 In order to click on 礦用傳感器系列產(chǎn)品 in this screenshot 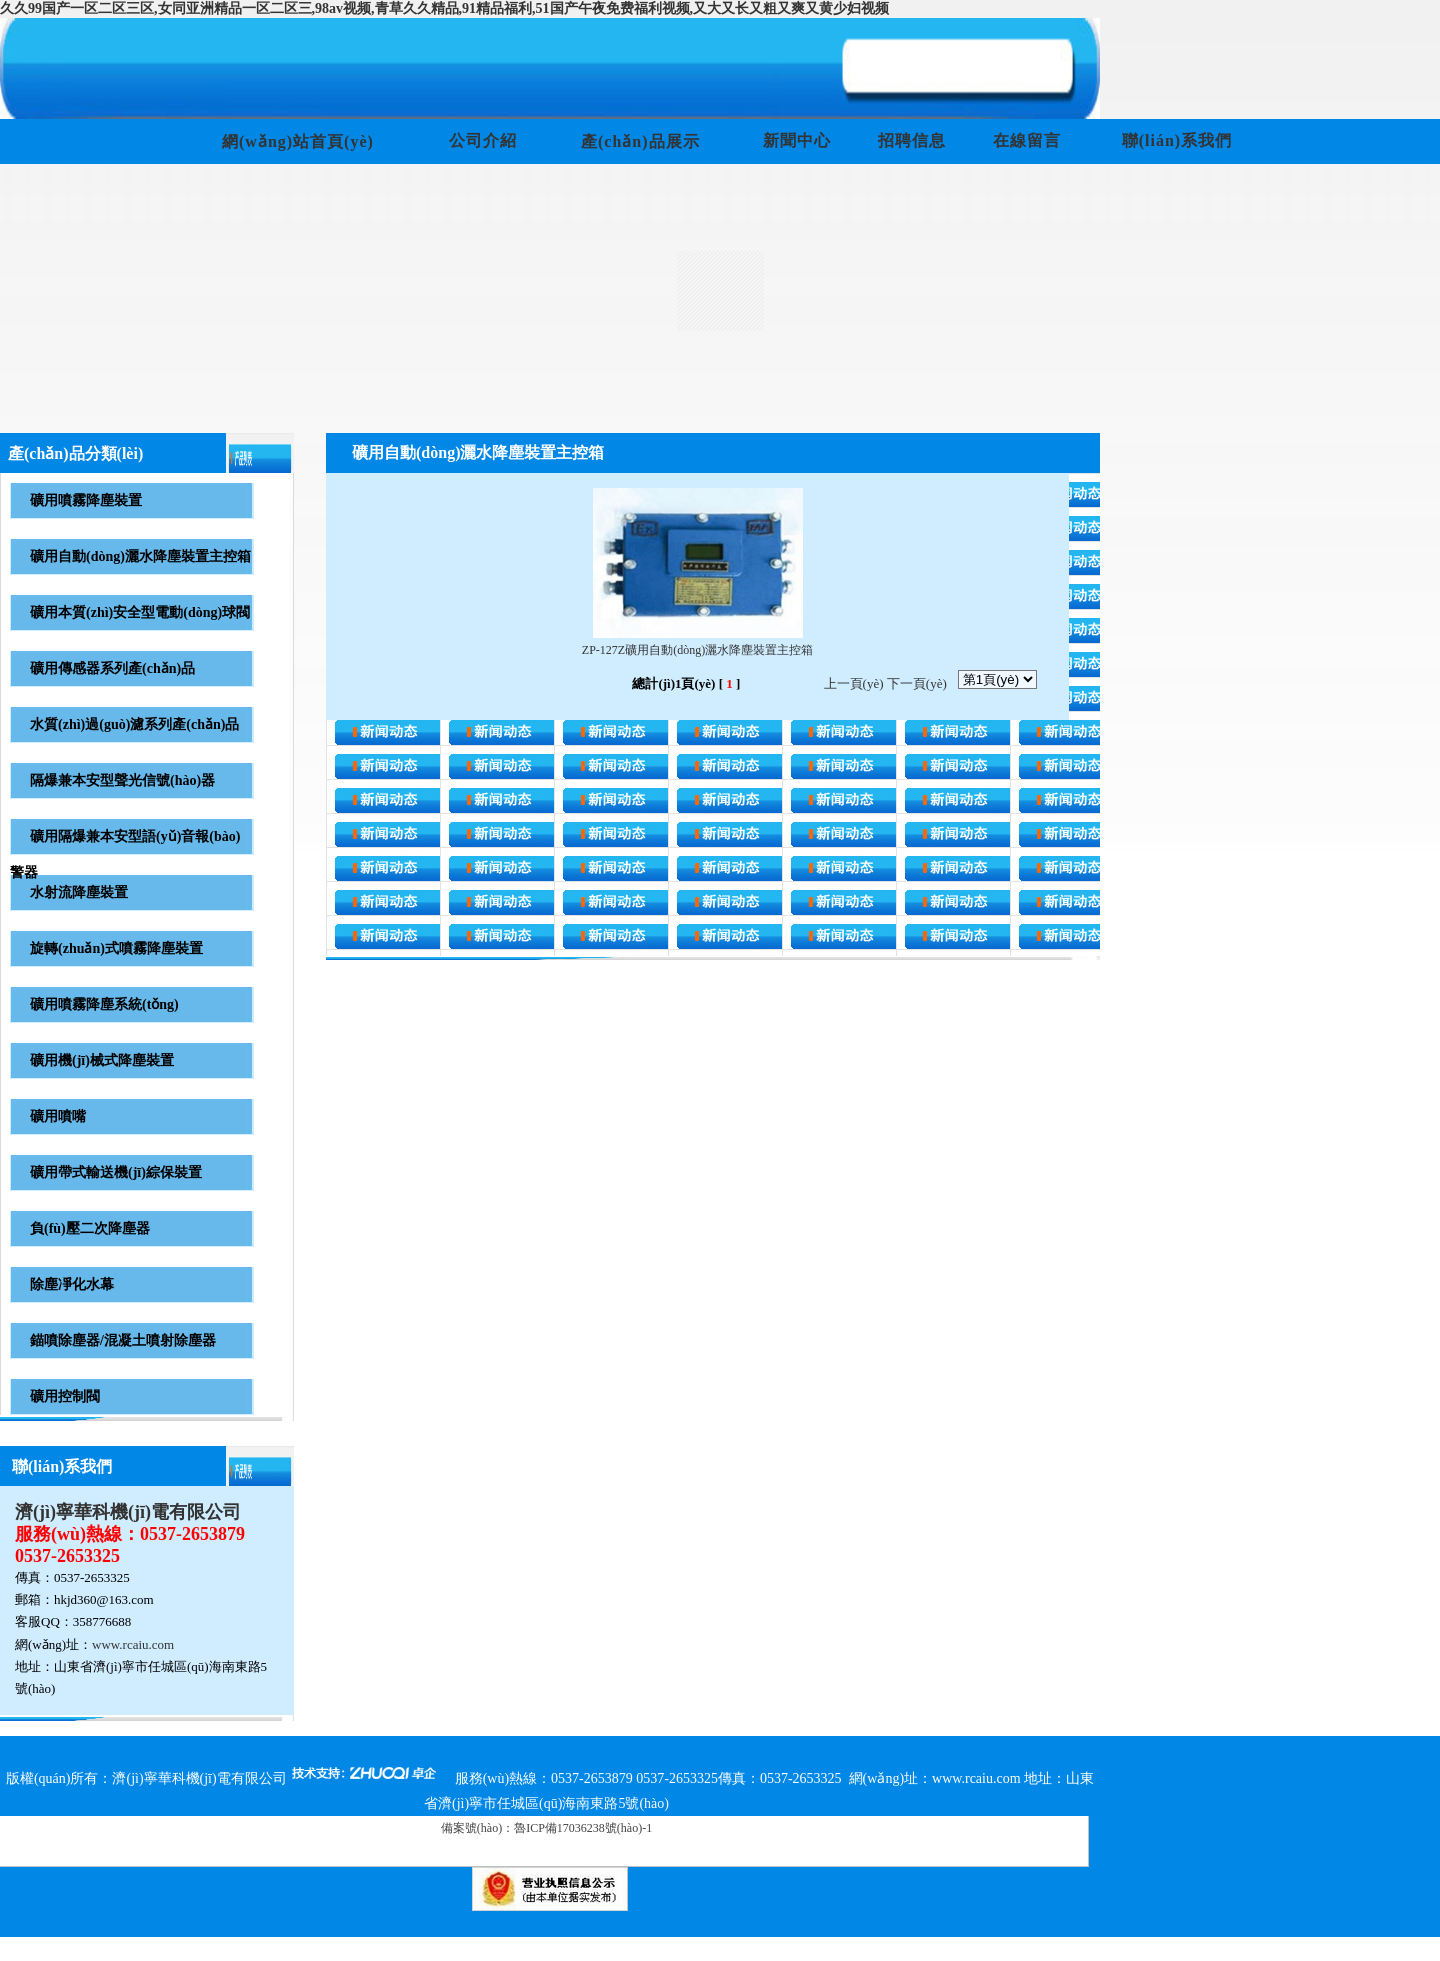, I will do `click(112, 668)`.